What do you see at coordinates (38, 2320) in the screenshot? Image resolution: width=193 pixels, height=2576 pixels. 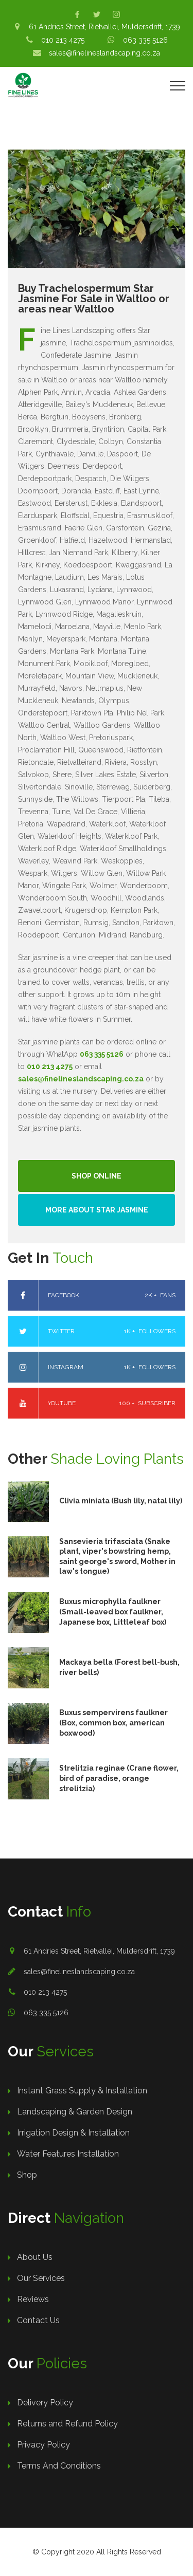 I see `Contact Us` at bounding box center [38, 2320].